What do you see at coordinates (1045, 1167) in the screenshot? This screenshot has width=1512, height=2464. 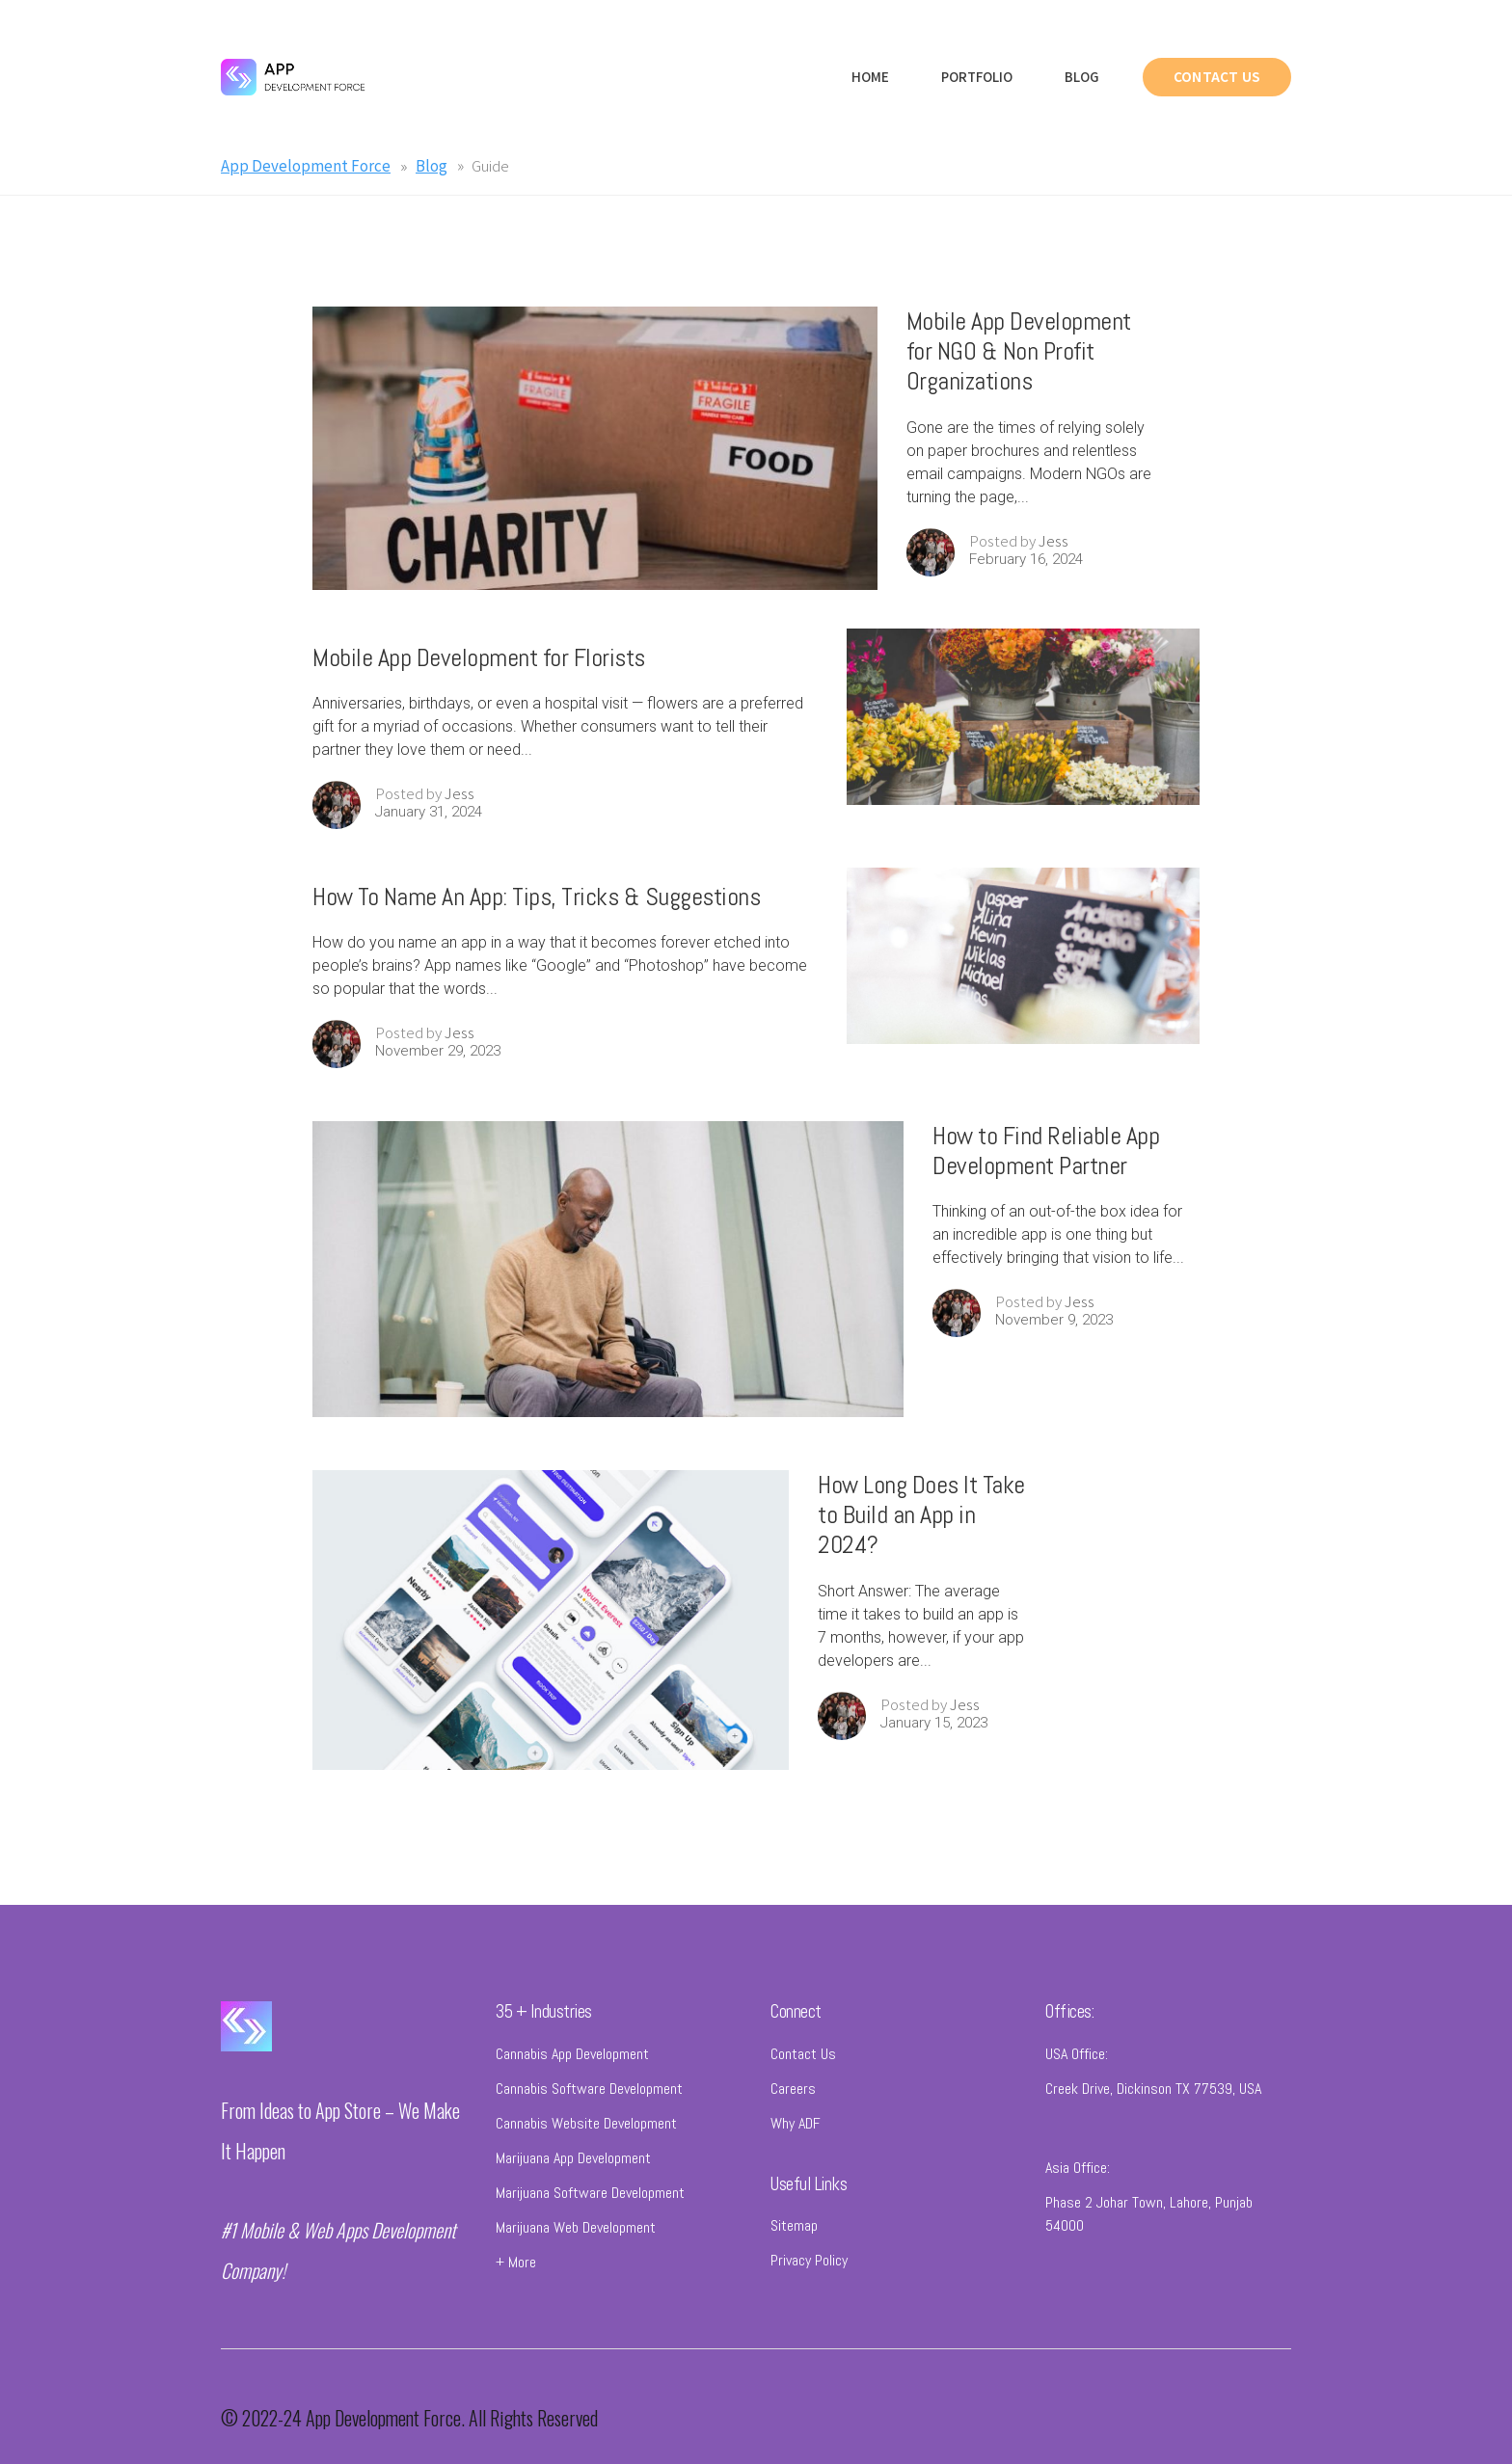 I see `How to Find Reliable App Development Partner` at bounding box center [1045, 1167].